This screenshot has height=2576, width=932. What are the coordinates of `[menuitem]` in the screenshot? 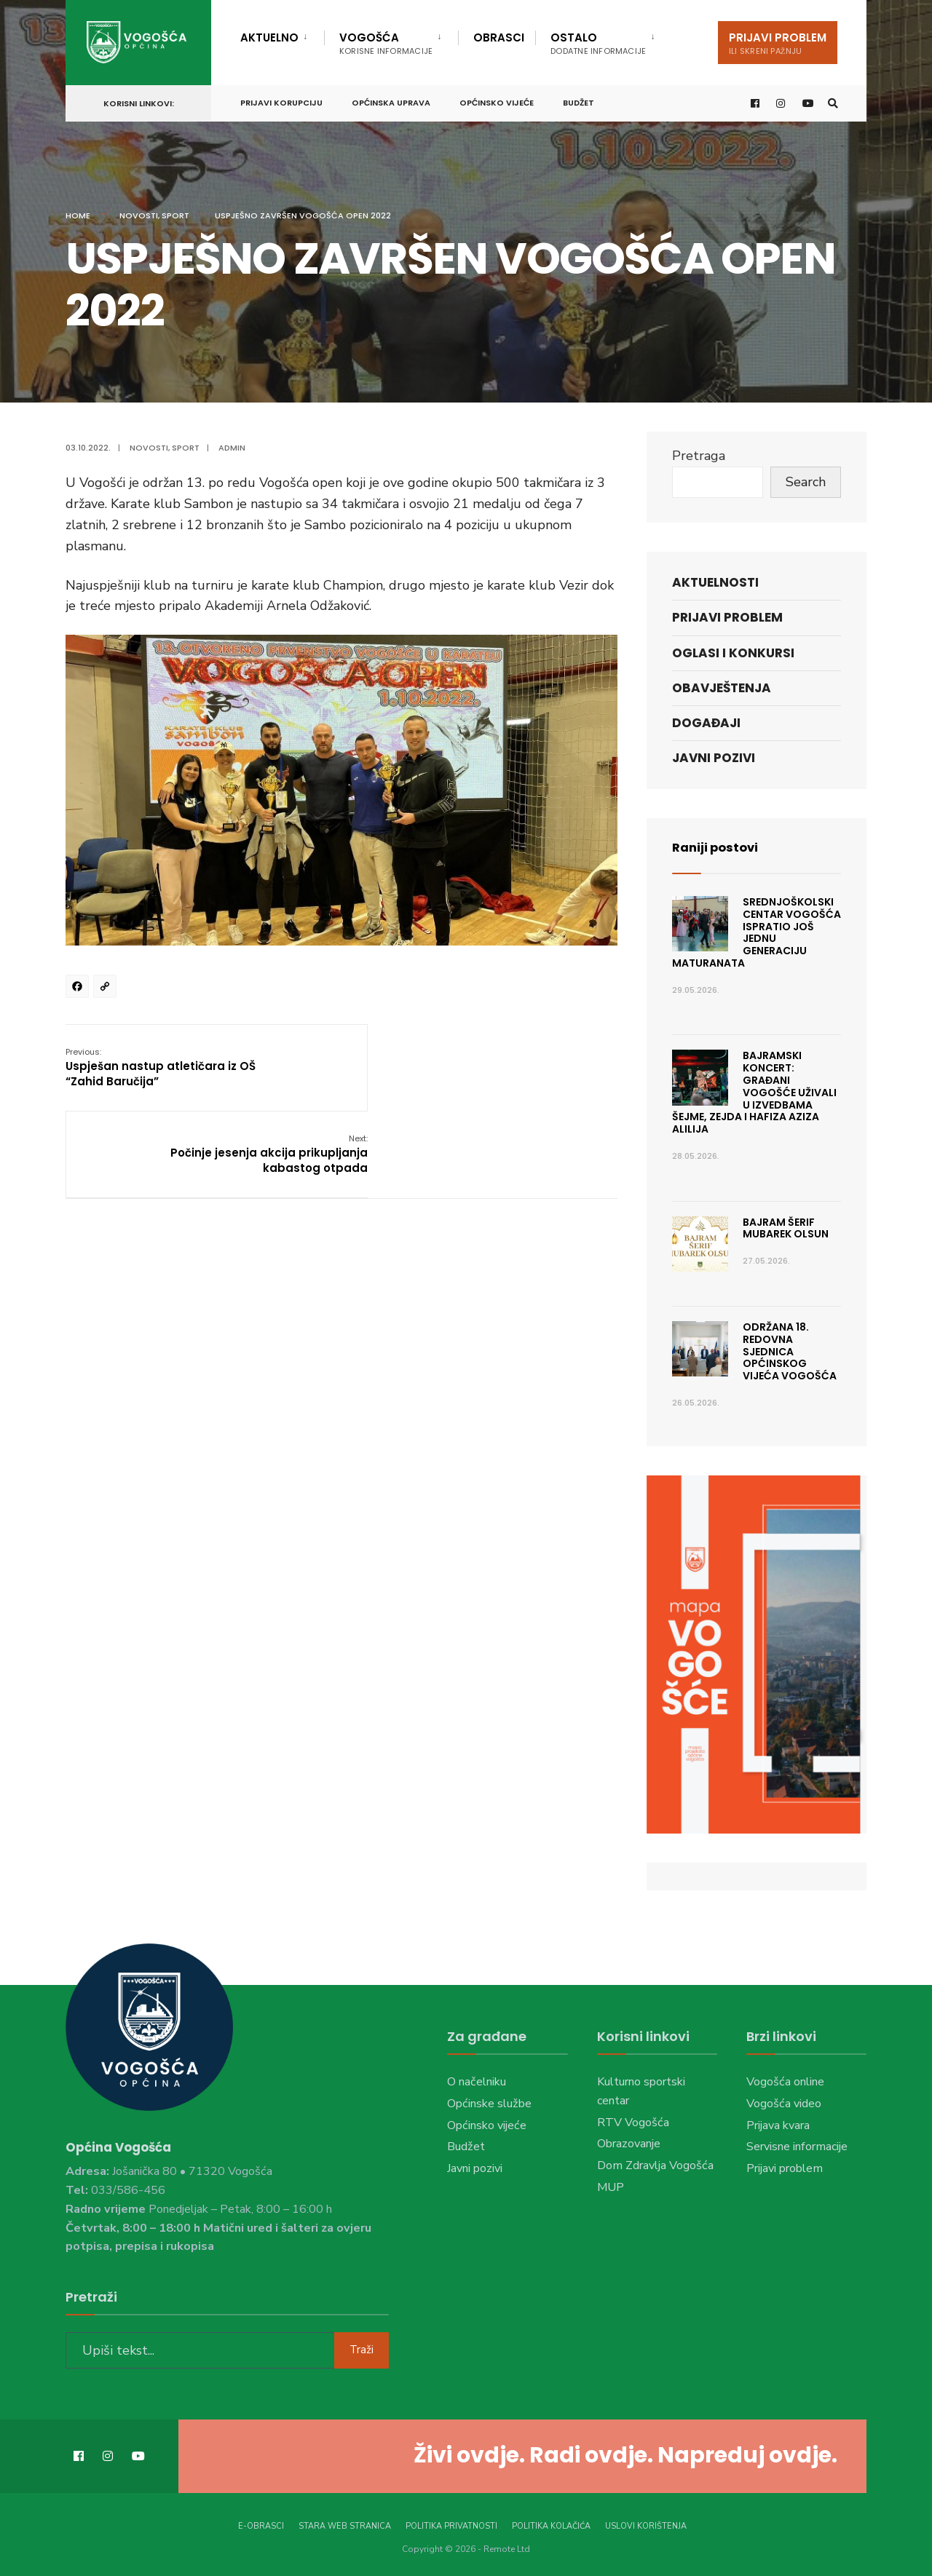 It's located at (282, 35).